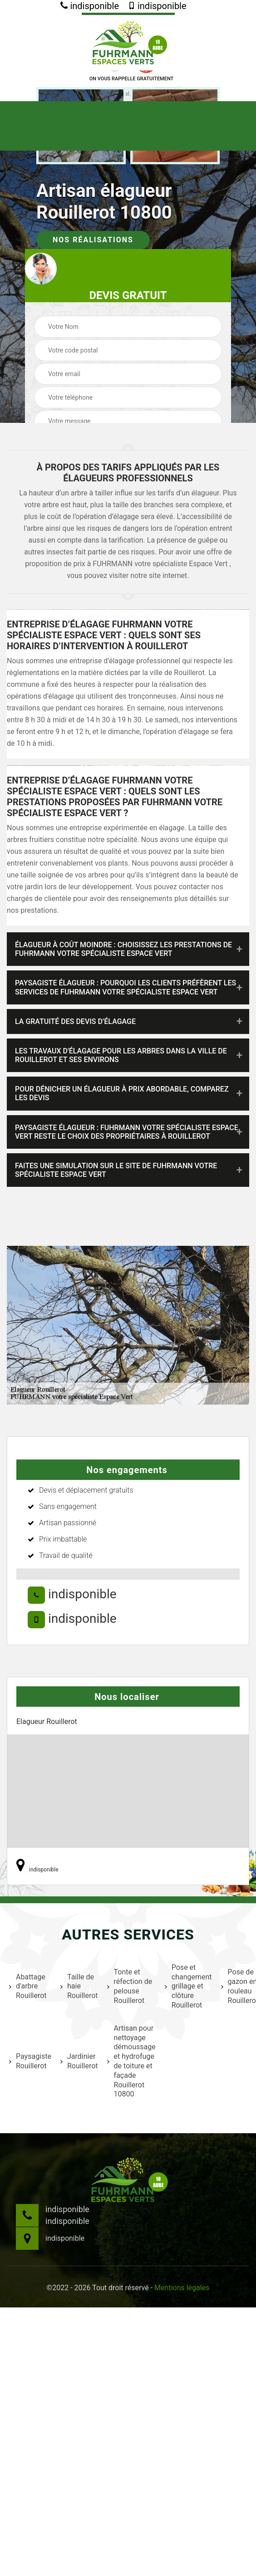 The height and width of the screenshot is (2576, 256). What do you see at coordinates (78, 1986) in the screenshot?
I see `Taille de haie Rouillerot` at bounding box center [78, 1986].